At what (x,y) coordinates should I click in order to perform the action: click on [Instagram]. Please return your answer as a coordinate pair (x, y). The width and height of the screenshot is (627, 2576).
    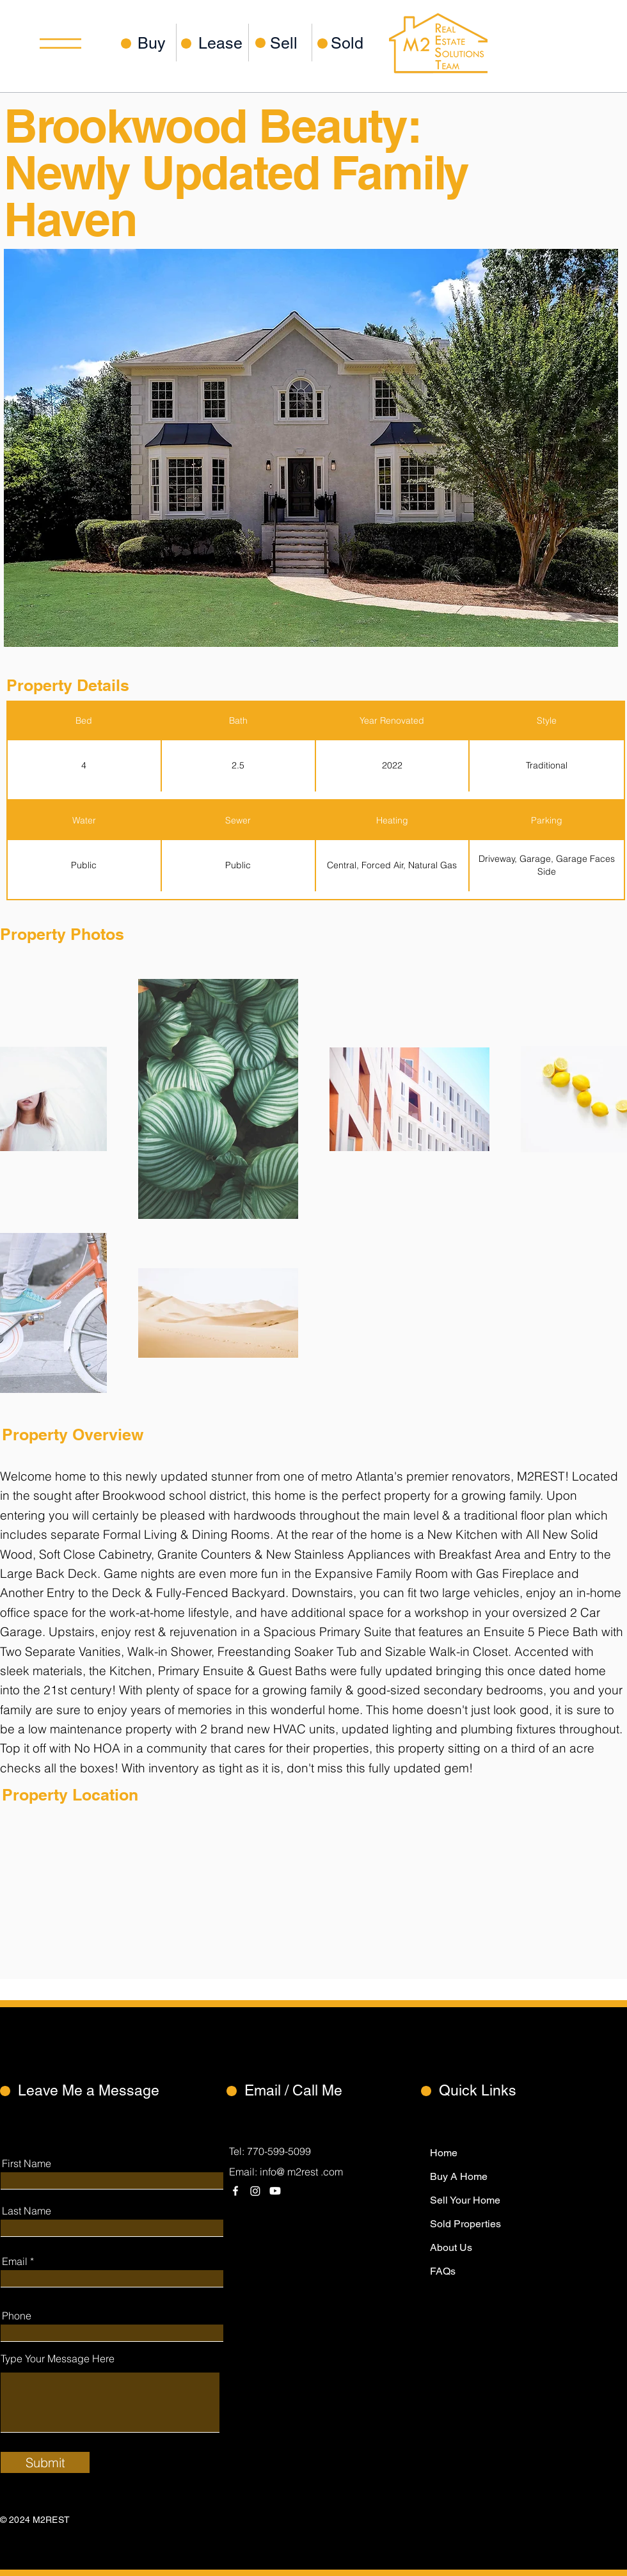
    Looking at the image, I should click on (255, 2190).